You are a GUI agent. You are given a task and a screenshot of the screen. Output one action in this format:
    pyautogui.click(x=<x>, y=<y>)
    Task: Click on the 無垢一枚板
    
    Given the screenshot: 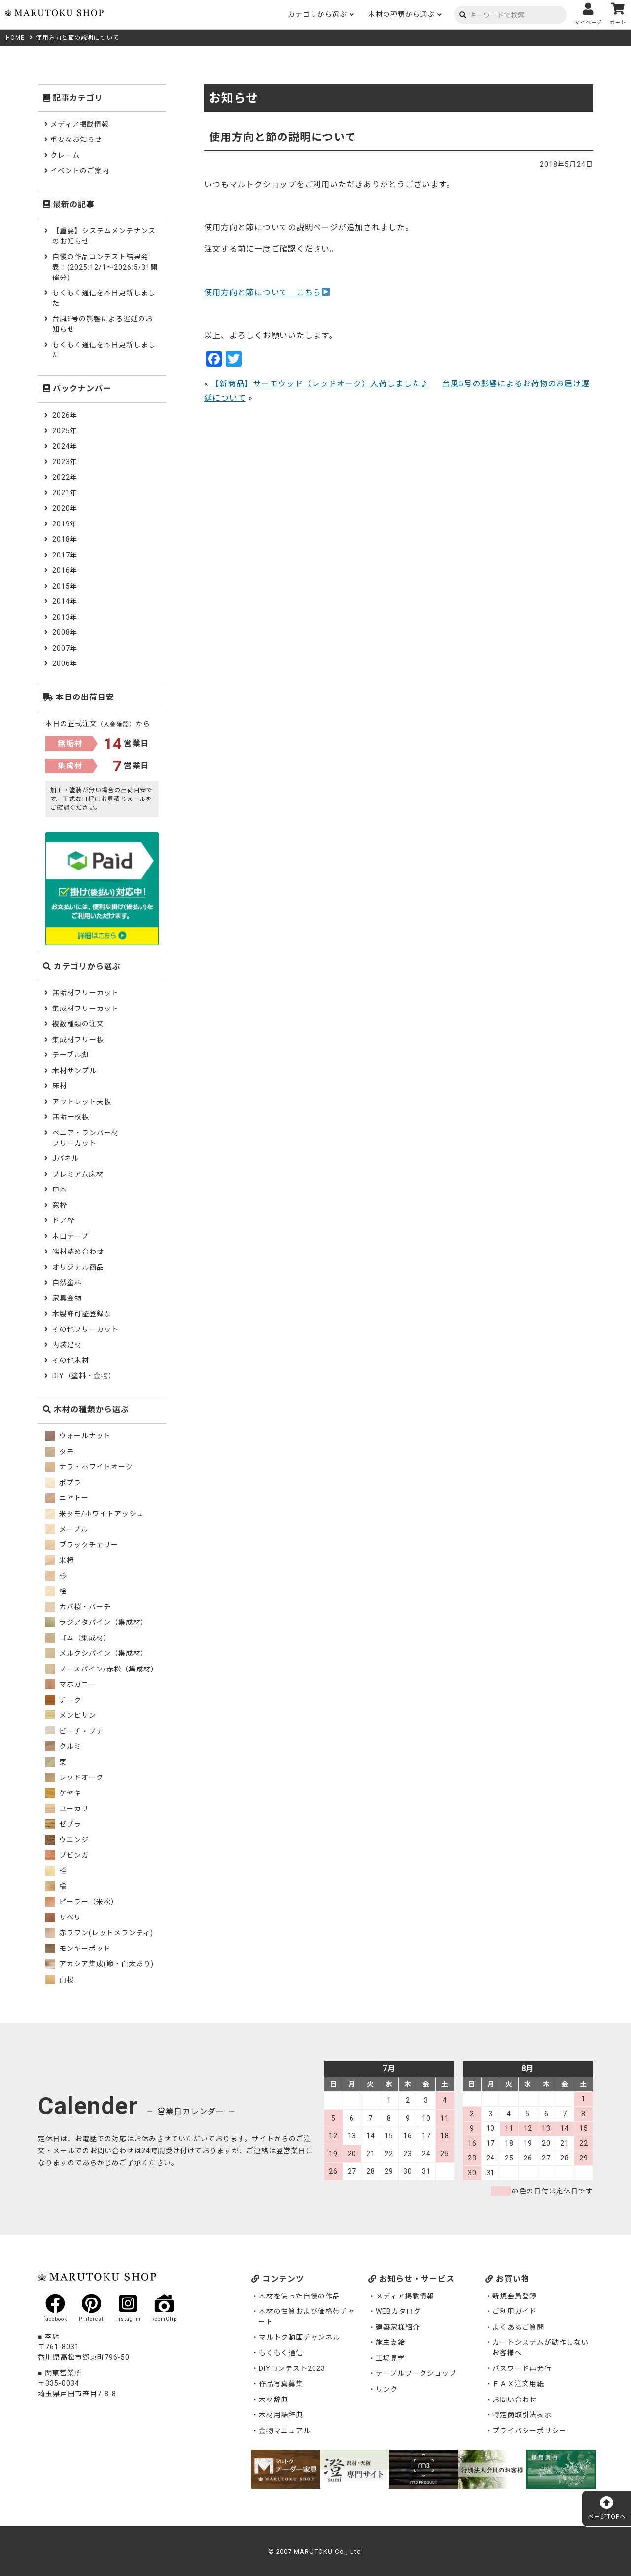 What is the action you would take?
    pyautogui.click(x=70, y=1117)
    